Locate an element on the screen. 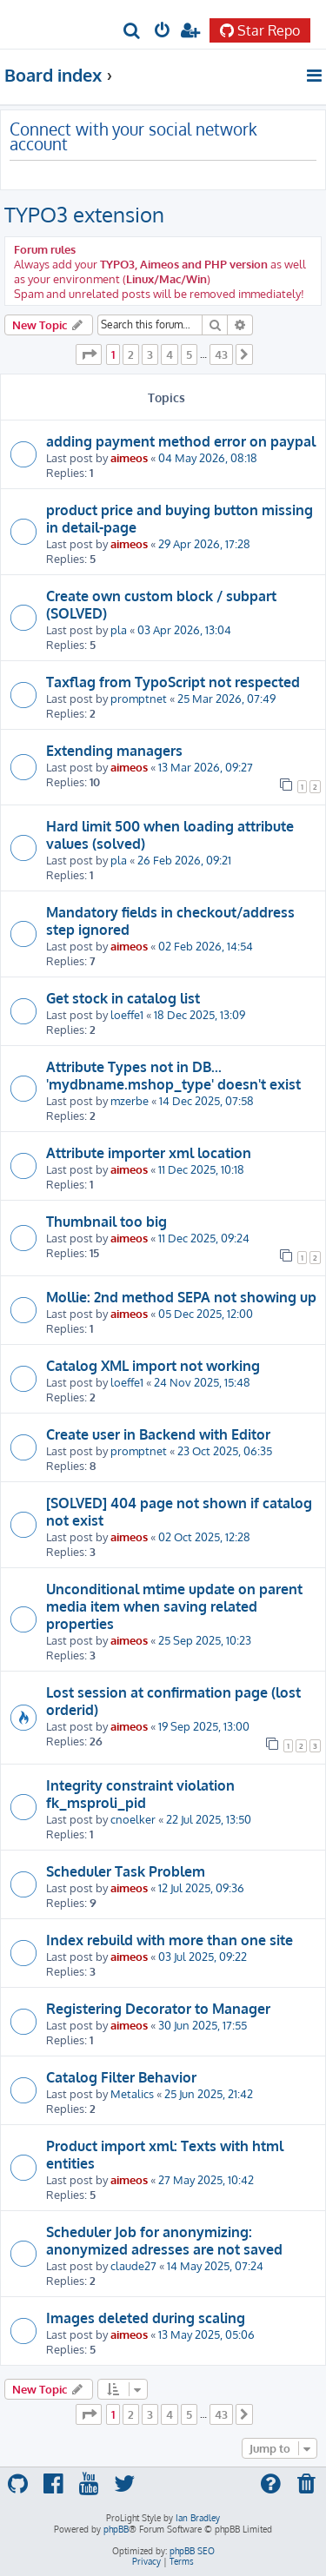 Image resolution: width=326 pixels, height=2576 pixels. 43 [button] is located at coordinates (221, 354).